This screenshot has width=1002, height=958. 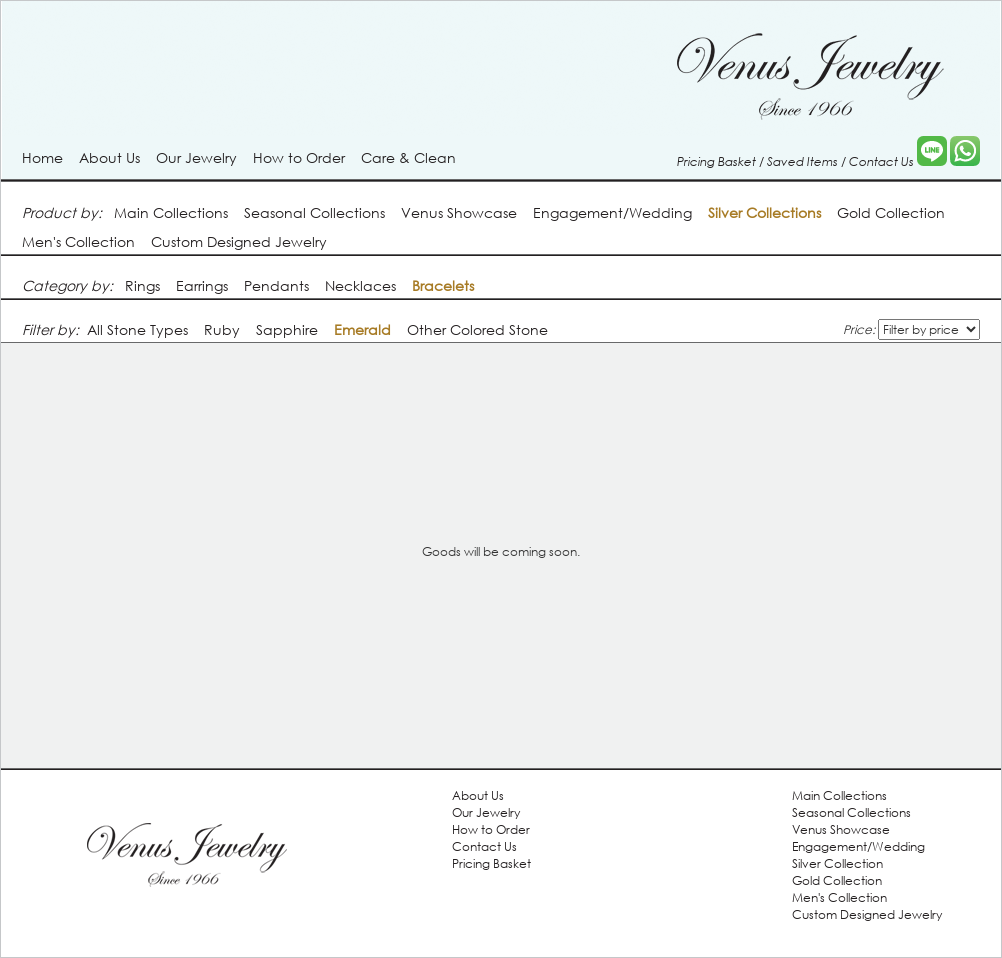 What do you see at coordinates (78, 241) in the screenshot?
I see `Men's Collection` at bounding box center [78, 241].